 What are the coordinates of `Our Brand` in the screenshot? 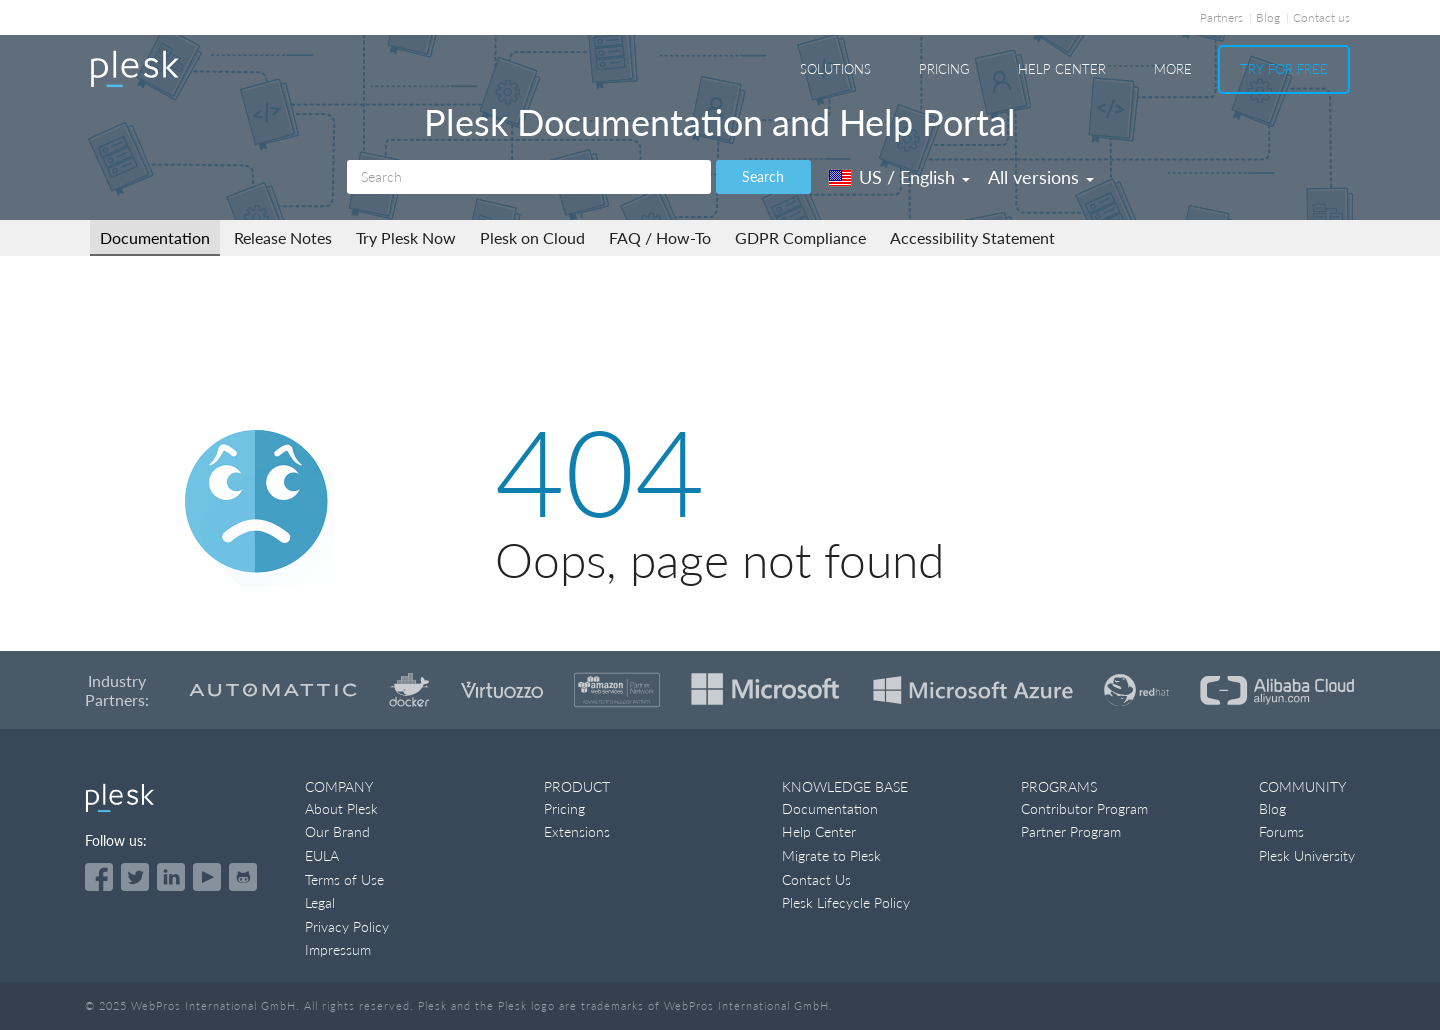 It's located at (337, 831).